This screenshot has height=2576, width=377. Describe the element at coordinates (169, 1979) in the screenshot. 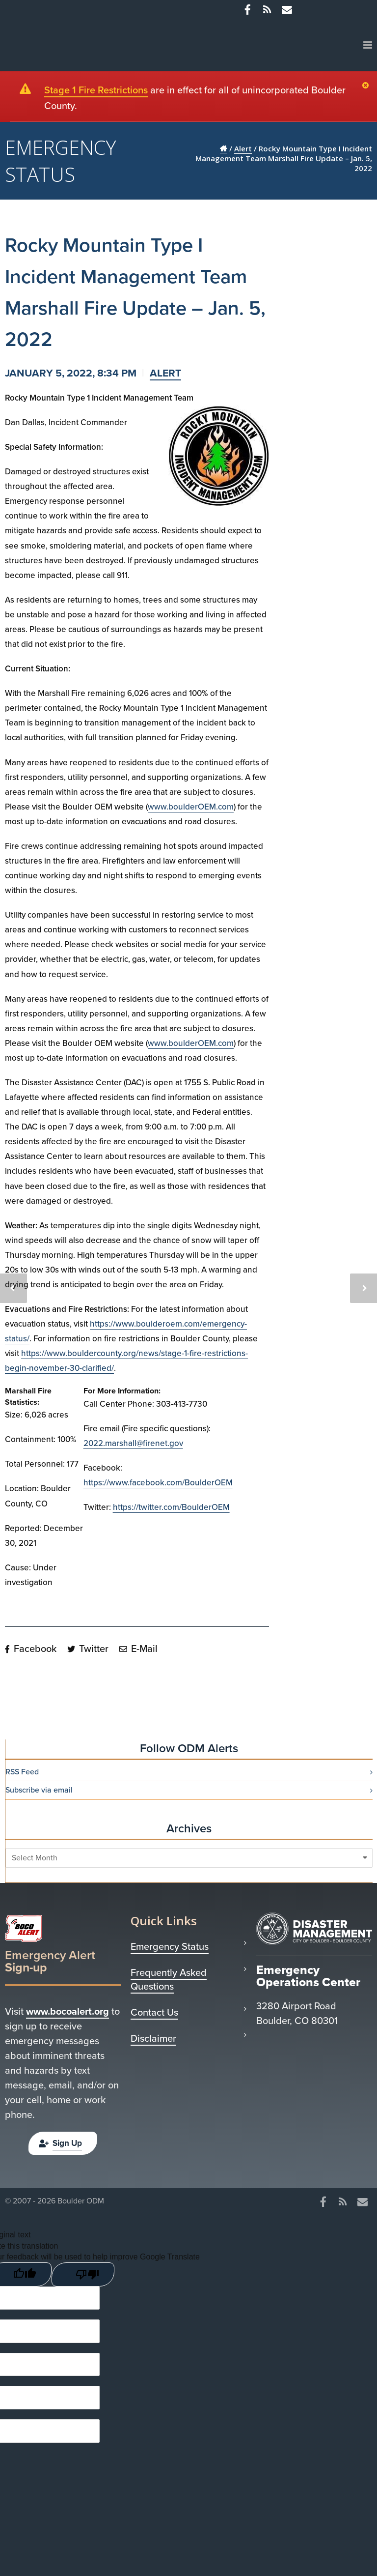

I see `Frequently Asked Questions` at that location.